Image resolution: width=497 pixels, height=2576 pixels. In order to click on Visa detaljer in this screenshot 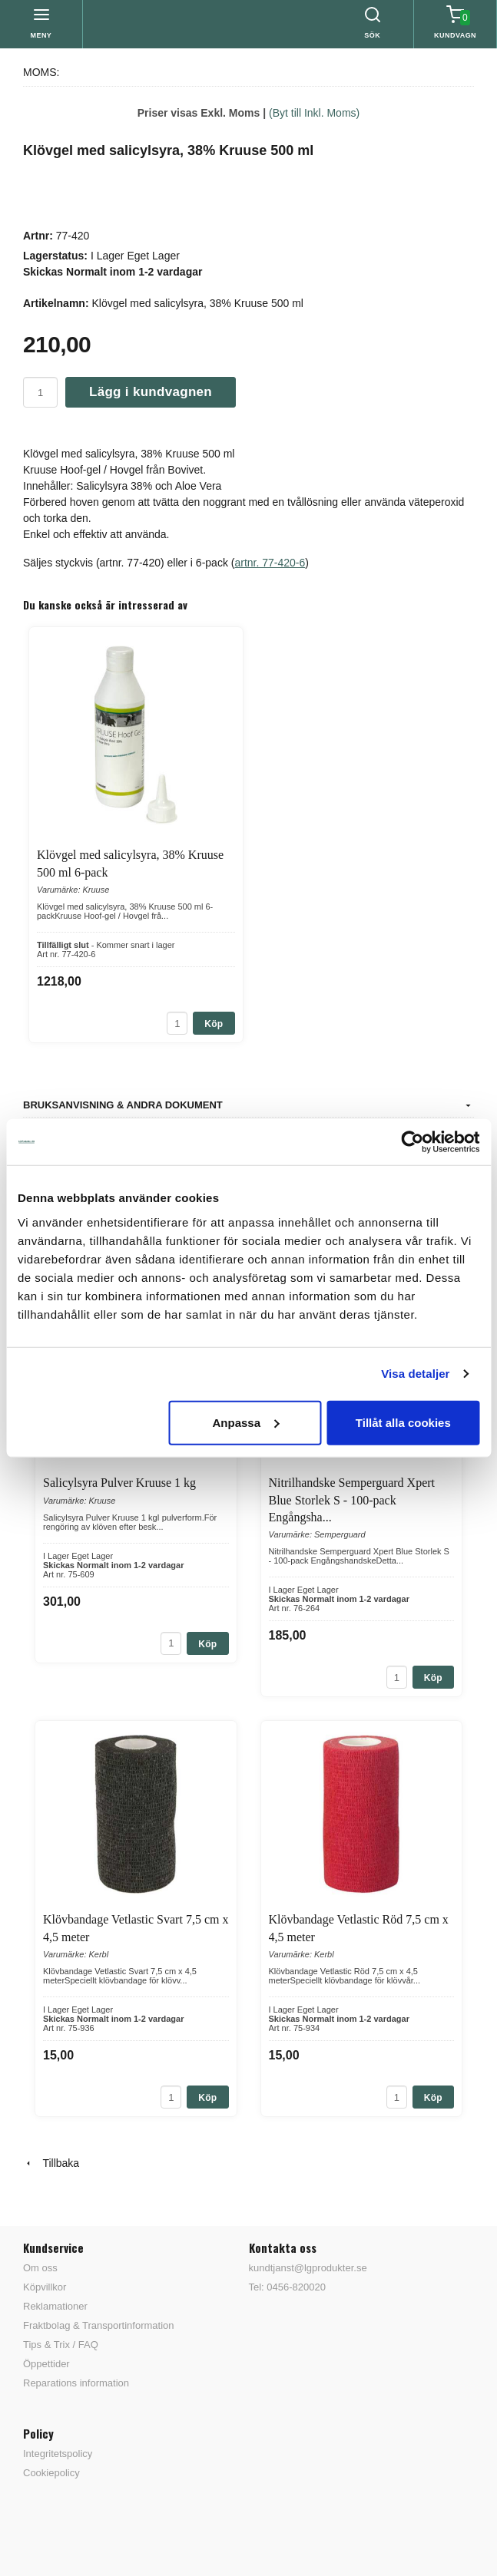, I will do `click(415, 1373)`.